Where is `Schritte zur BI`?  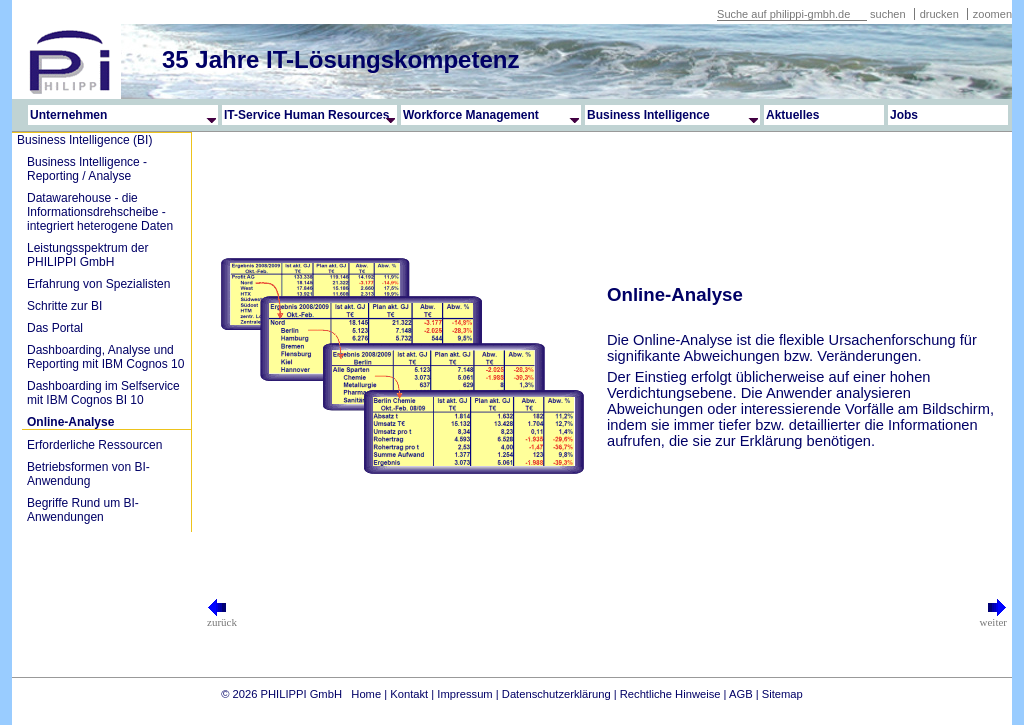
Schritte zur BI is located at coordinates (64, 306).